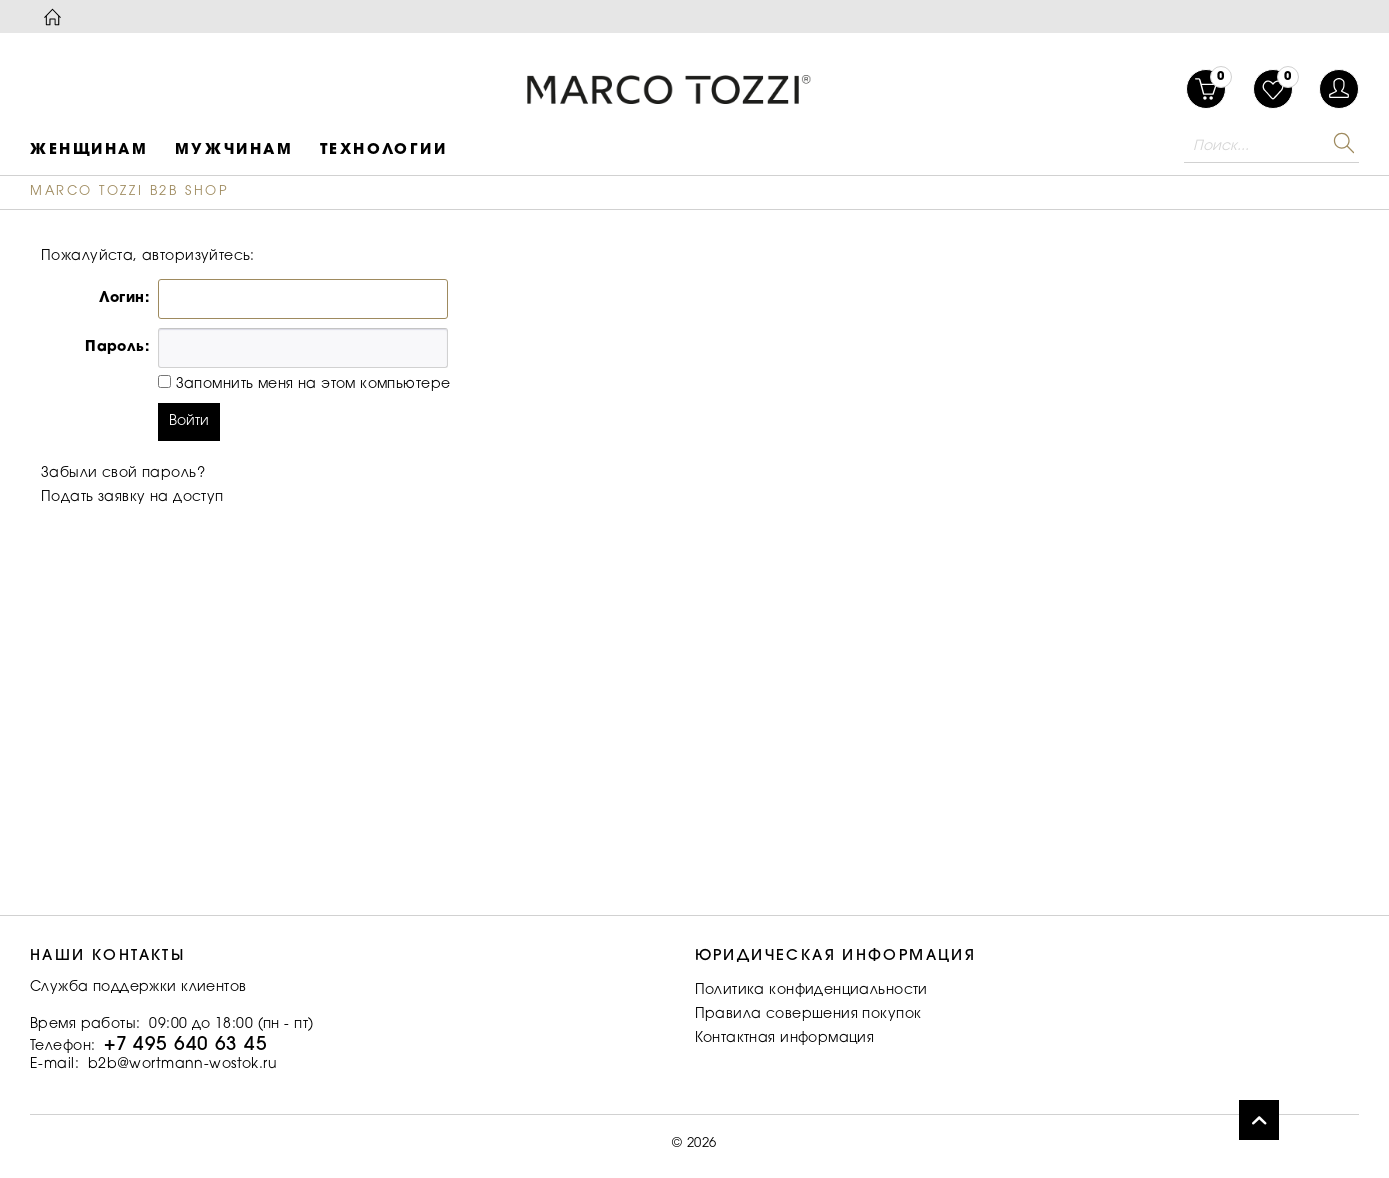  I want to click on +7 495 640 63 45, so click(185, 1045).